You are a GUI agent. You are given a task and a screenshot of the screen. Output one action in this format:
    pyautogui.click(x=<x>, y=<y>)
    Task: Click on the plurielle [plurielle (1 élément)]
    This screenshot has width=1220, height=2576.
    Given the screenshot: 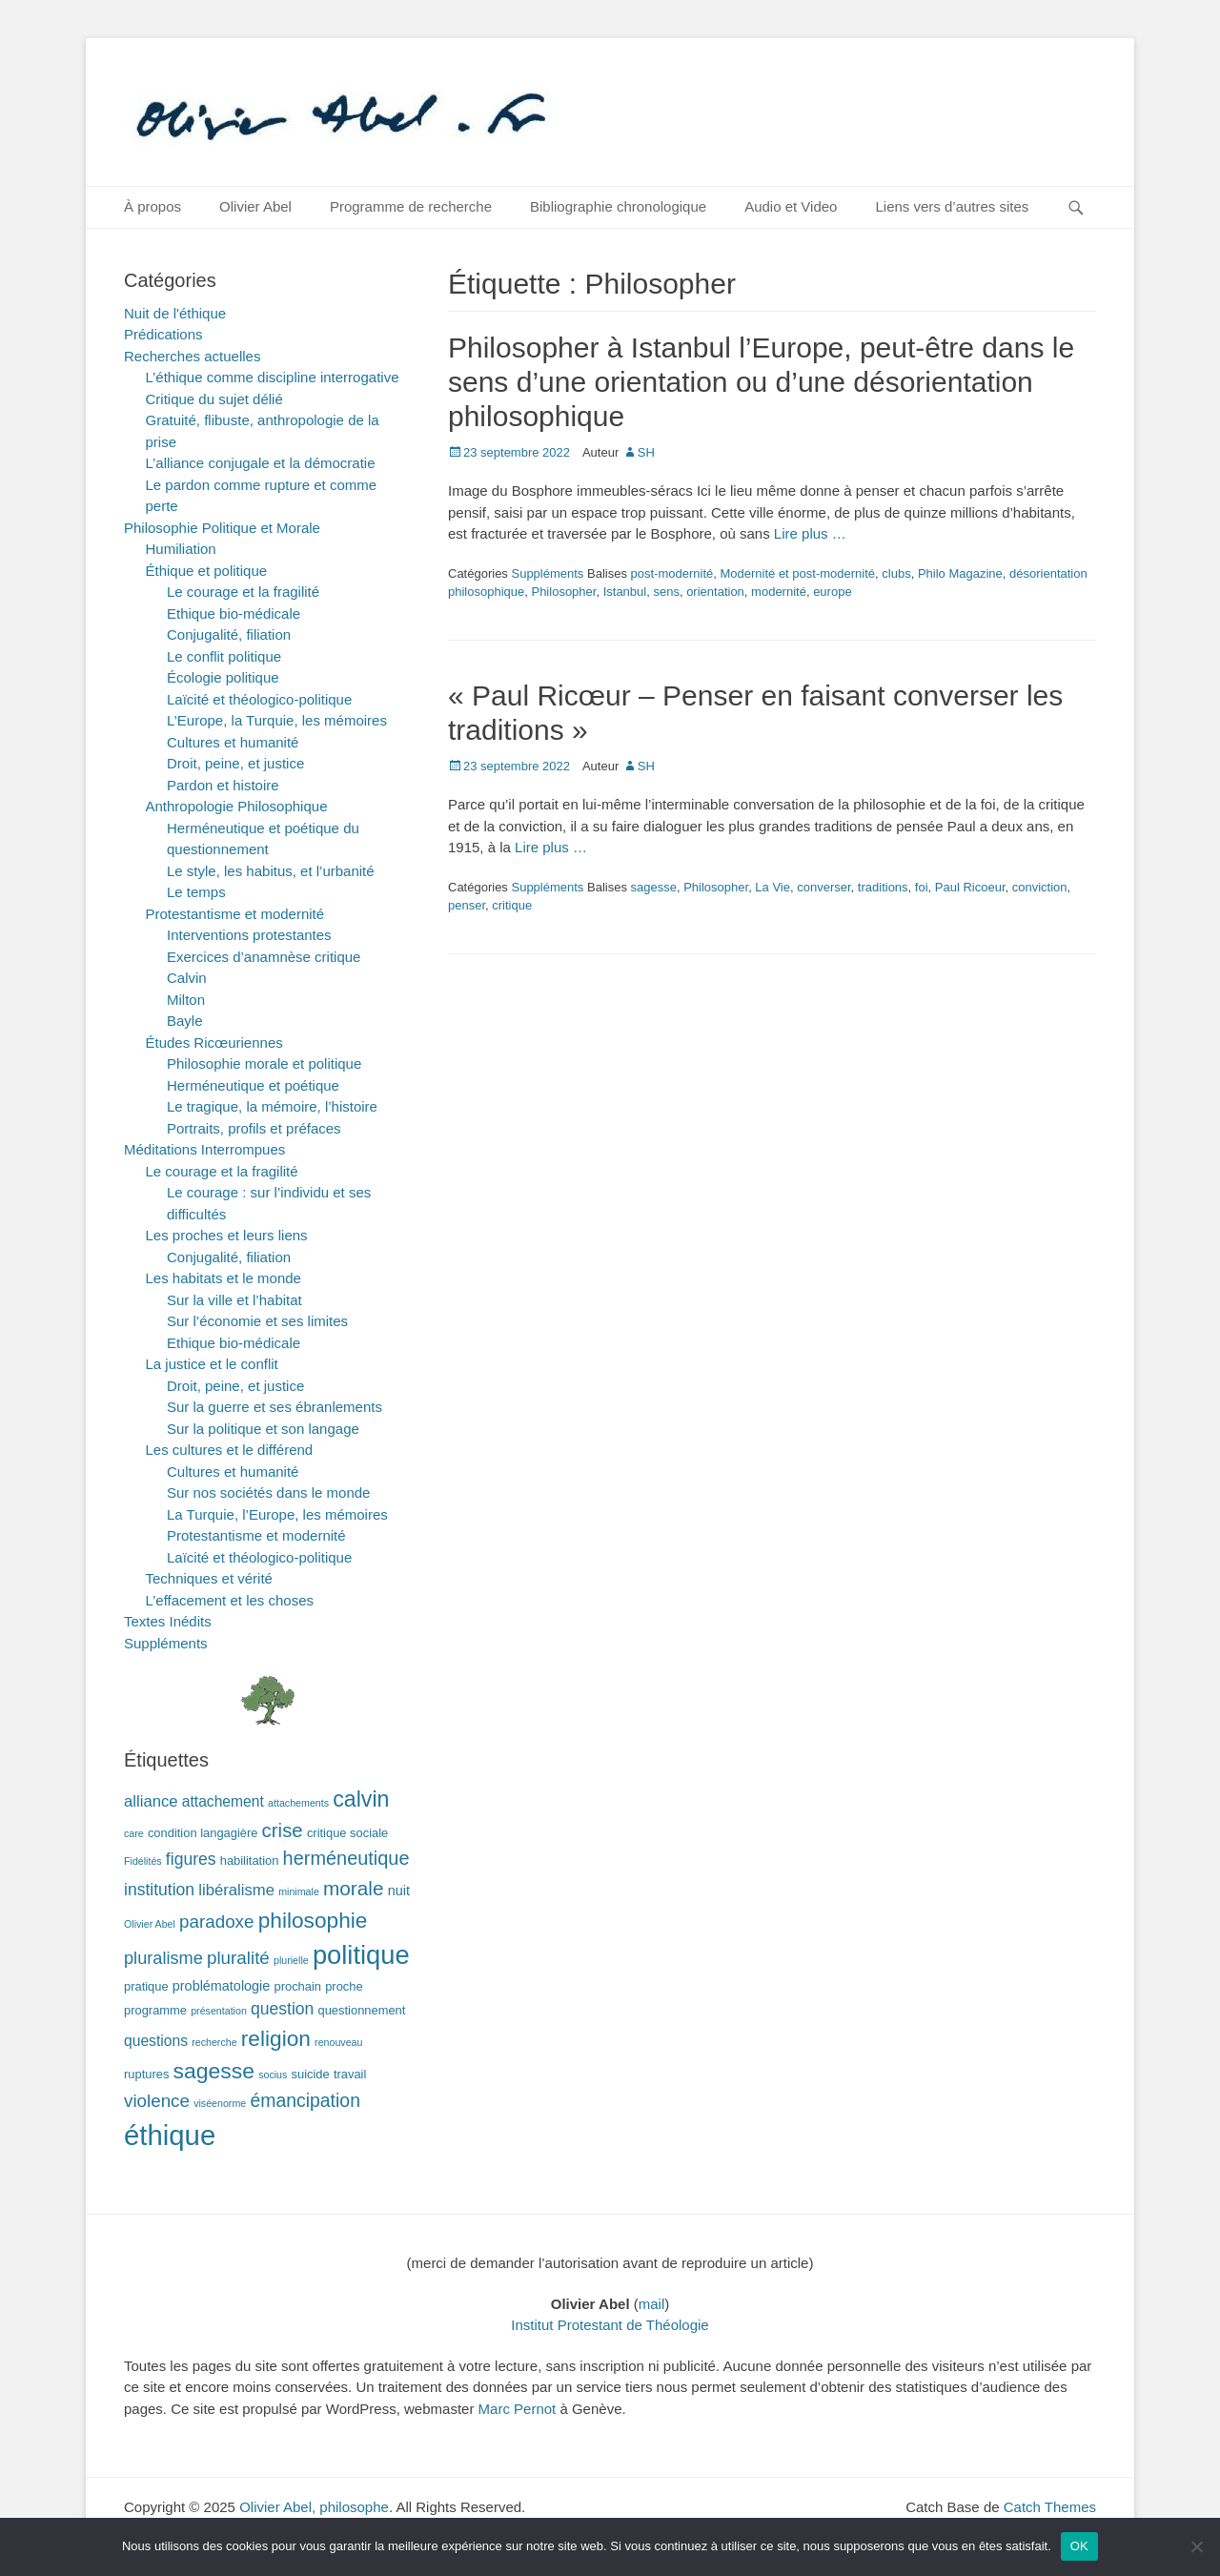 What is the action you would take?
    pyautogui.click(x=291, y=1960)
    